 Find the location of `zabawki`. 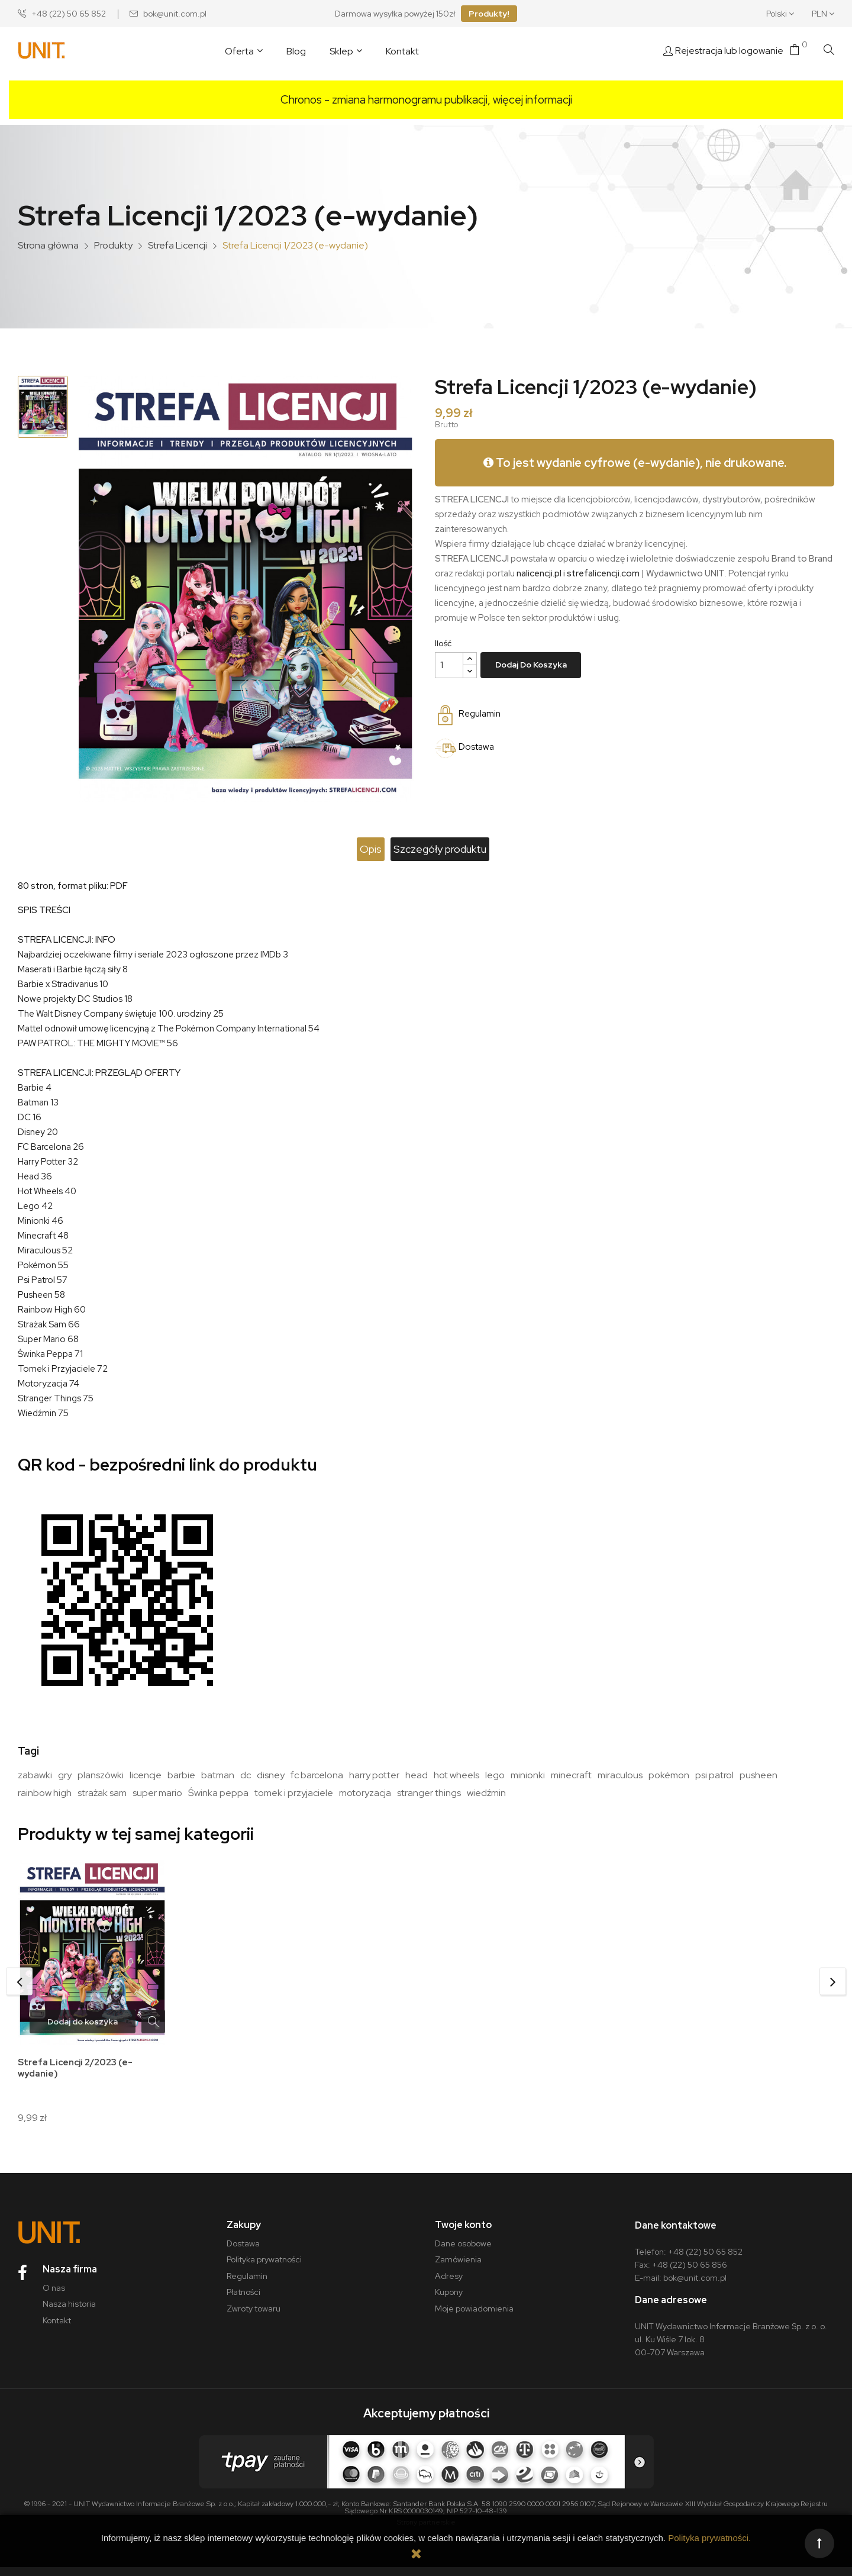

zabawki is located at coordinates (35, 1775).